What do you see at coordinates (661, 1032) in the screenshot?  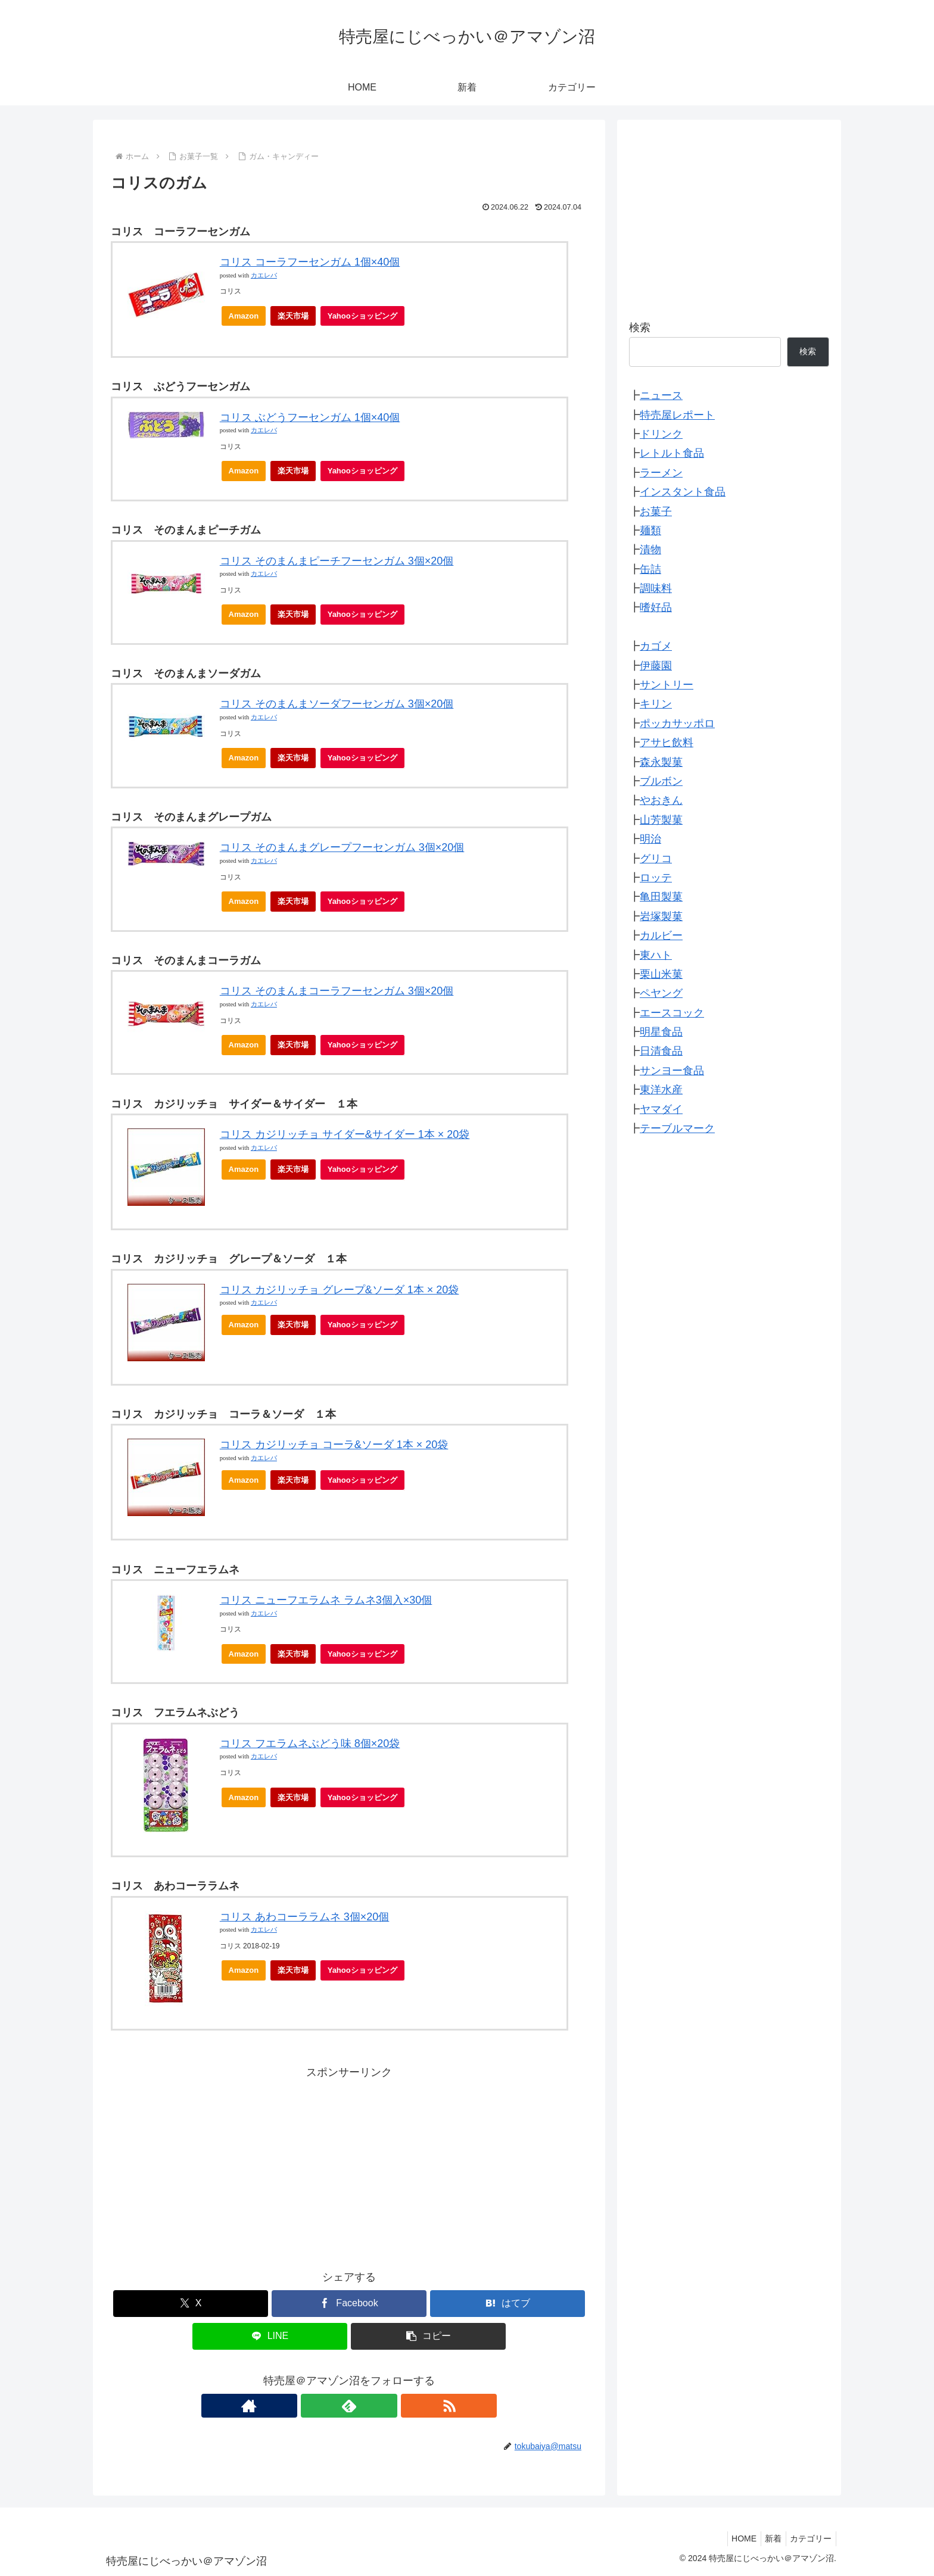 I see `明星食品` at bounding box center [661, 1032].